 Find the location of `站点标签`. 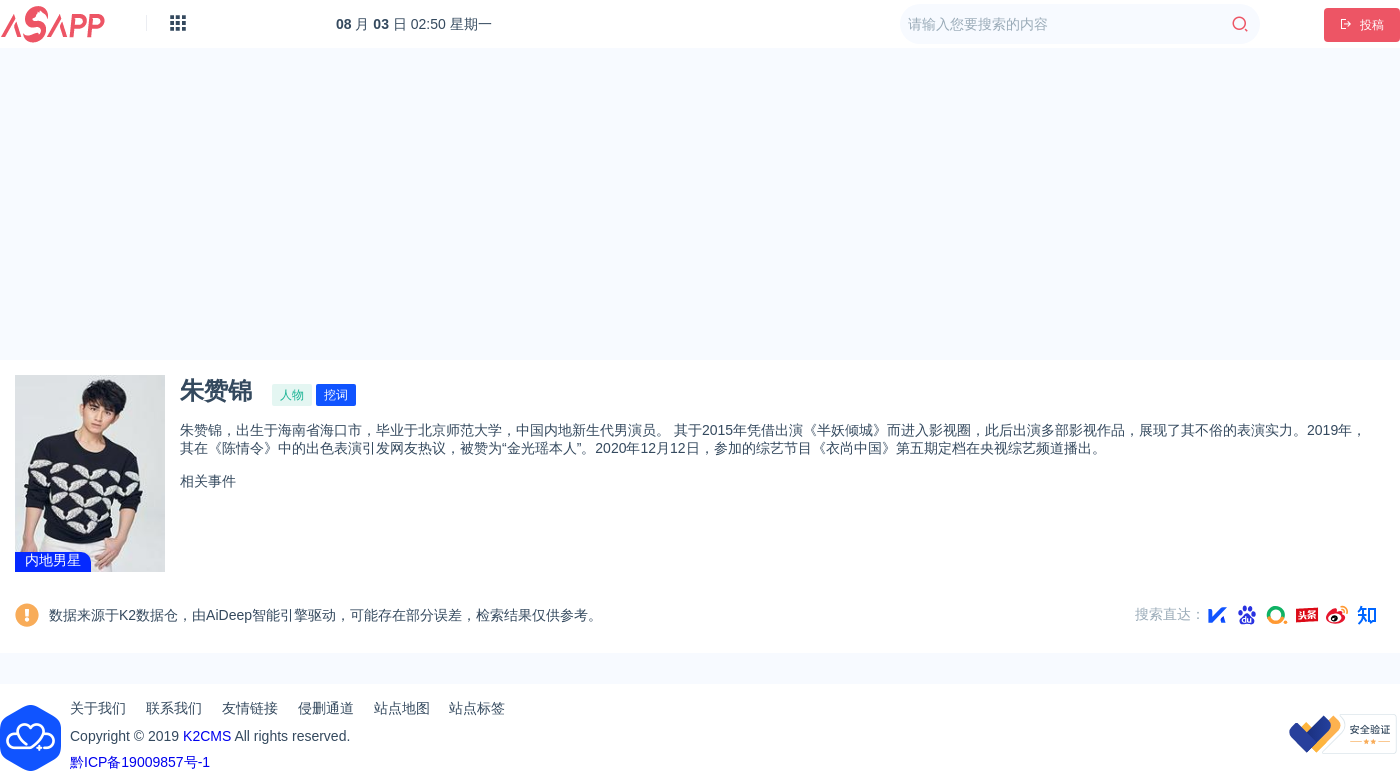

站点标签 is located at coordinates (477, 708).